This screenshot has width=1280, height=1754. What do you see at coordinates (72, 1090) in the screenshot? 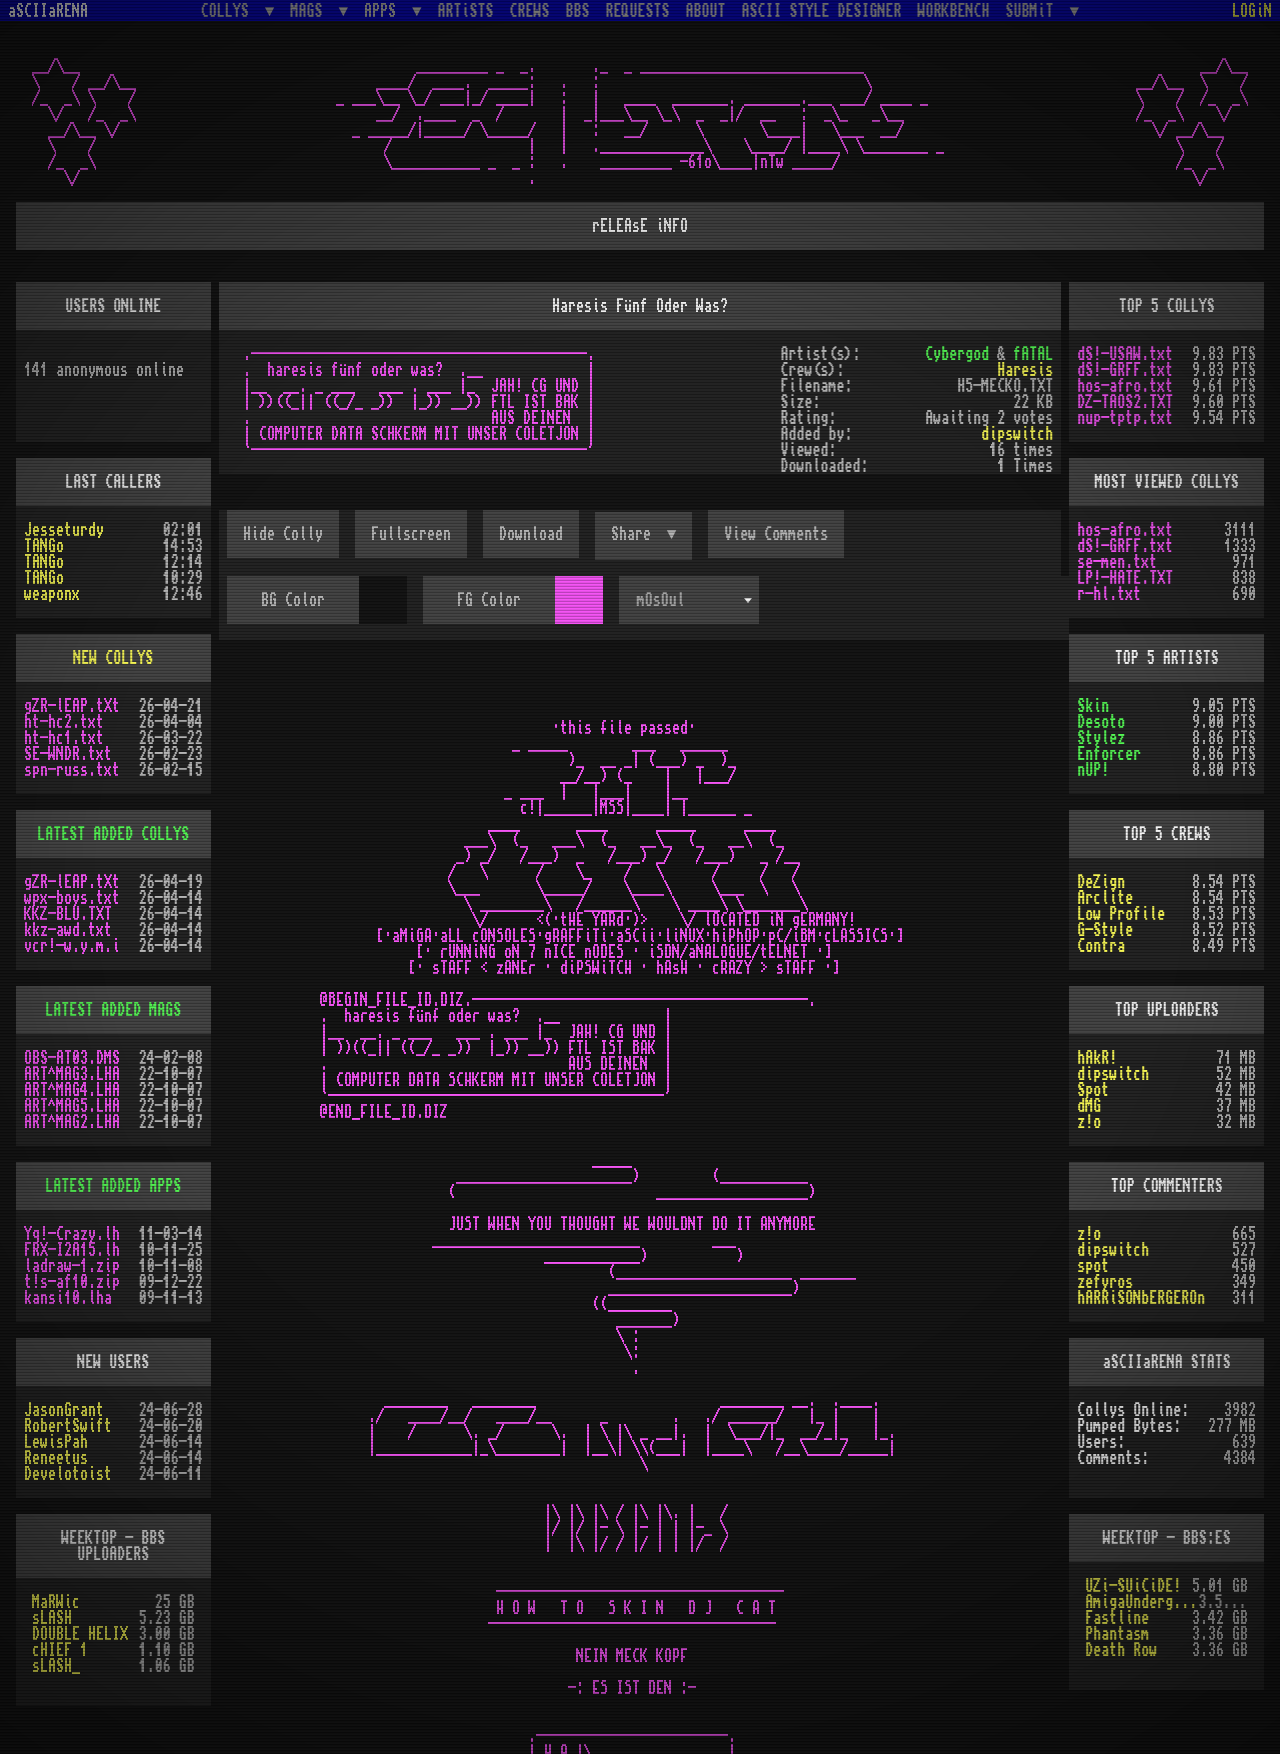
I see `ART^MAG4.LHA` at bounding box center [72, 1090].